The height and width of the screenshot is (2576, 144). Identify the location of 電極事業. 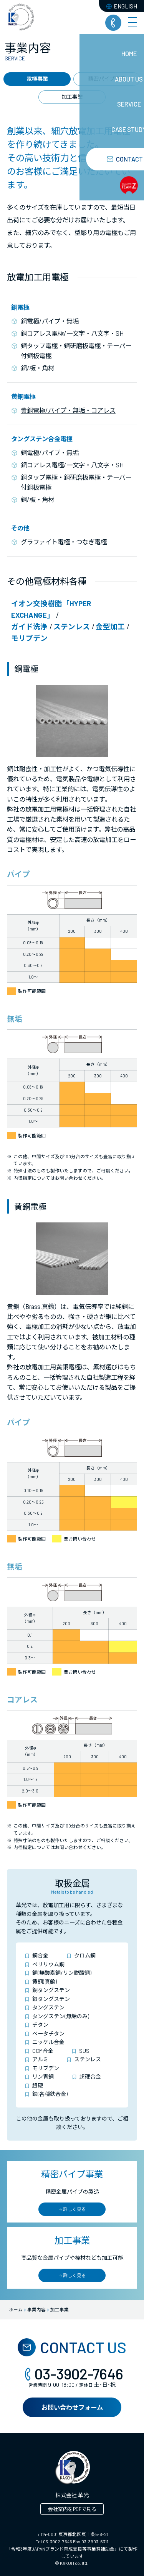
(37, 78).